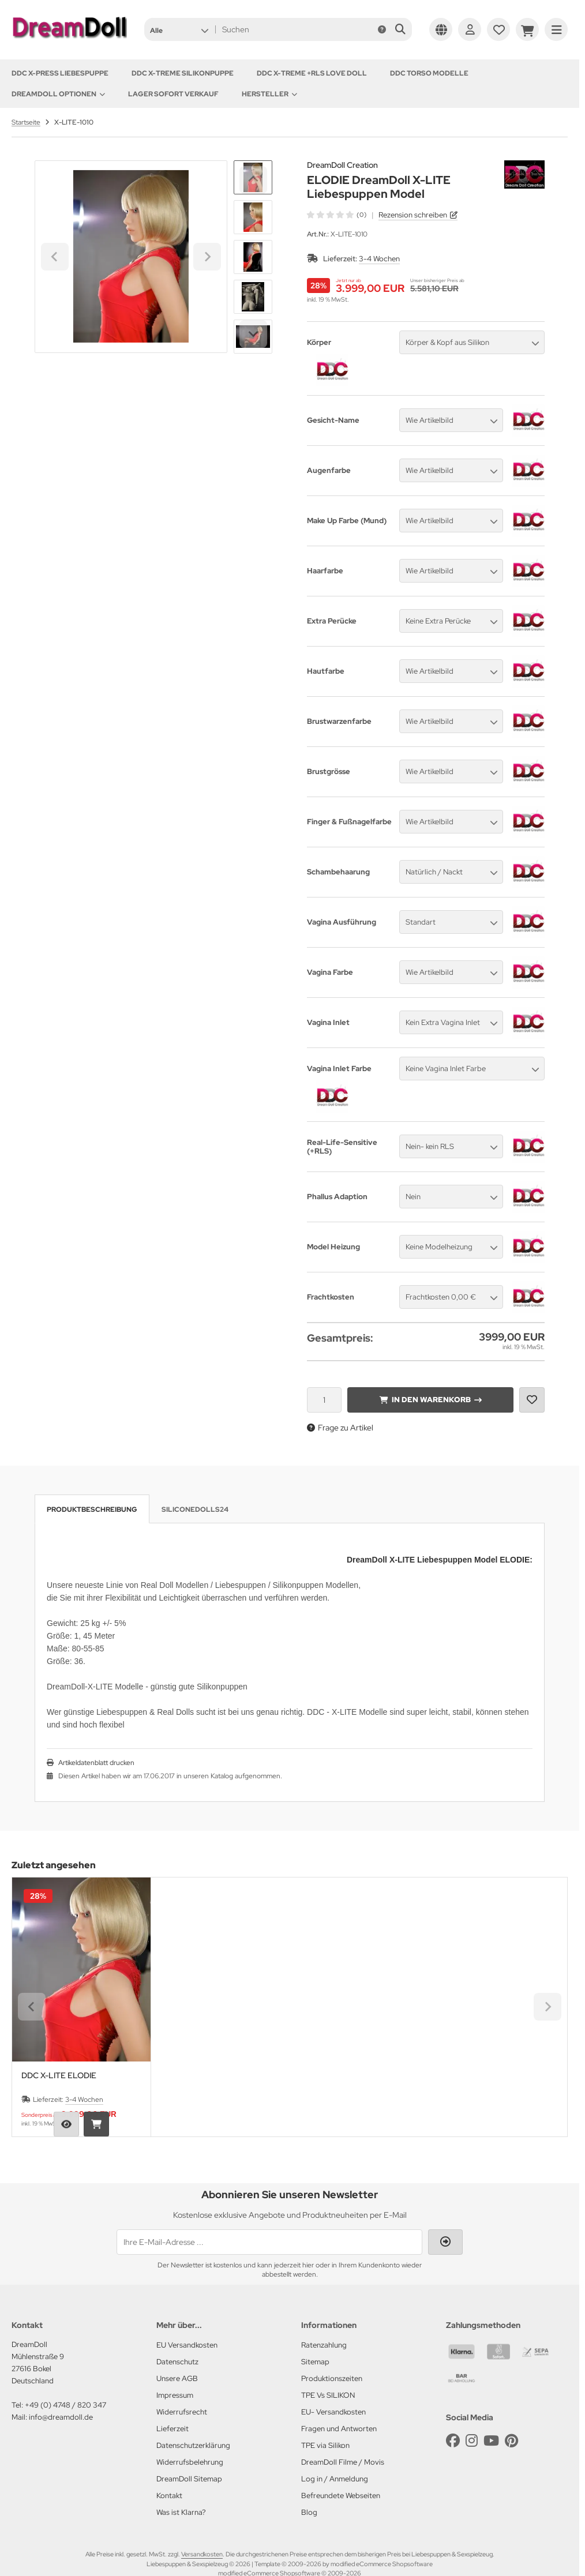 The image size is (585, 2576). What do you see at coordinates (269, 2242) in the screenshot?
I see `[Ihre E-Mail-Adresse ...]` at bounding box center [269, 2242].